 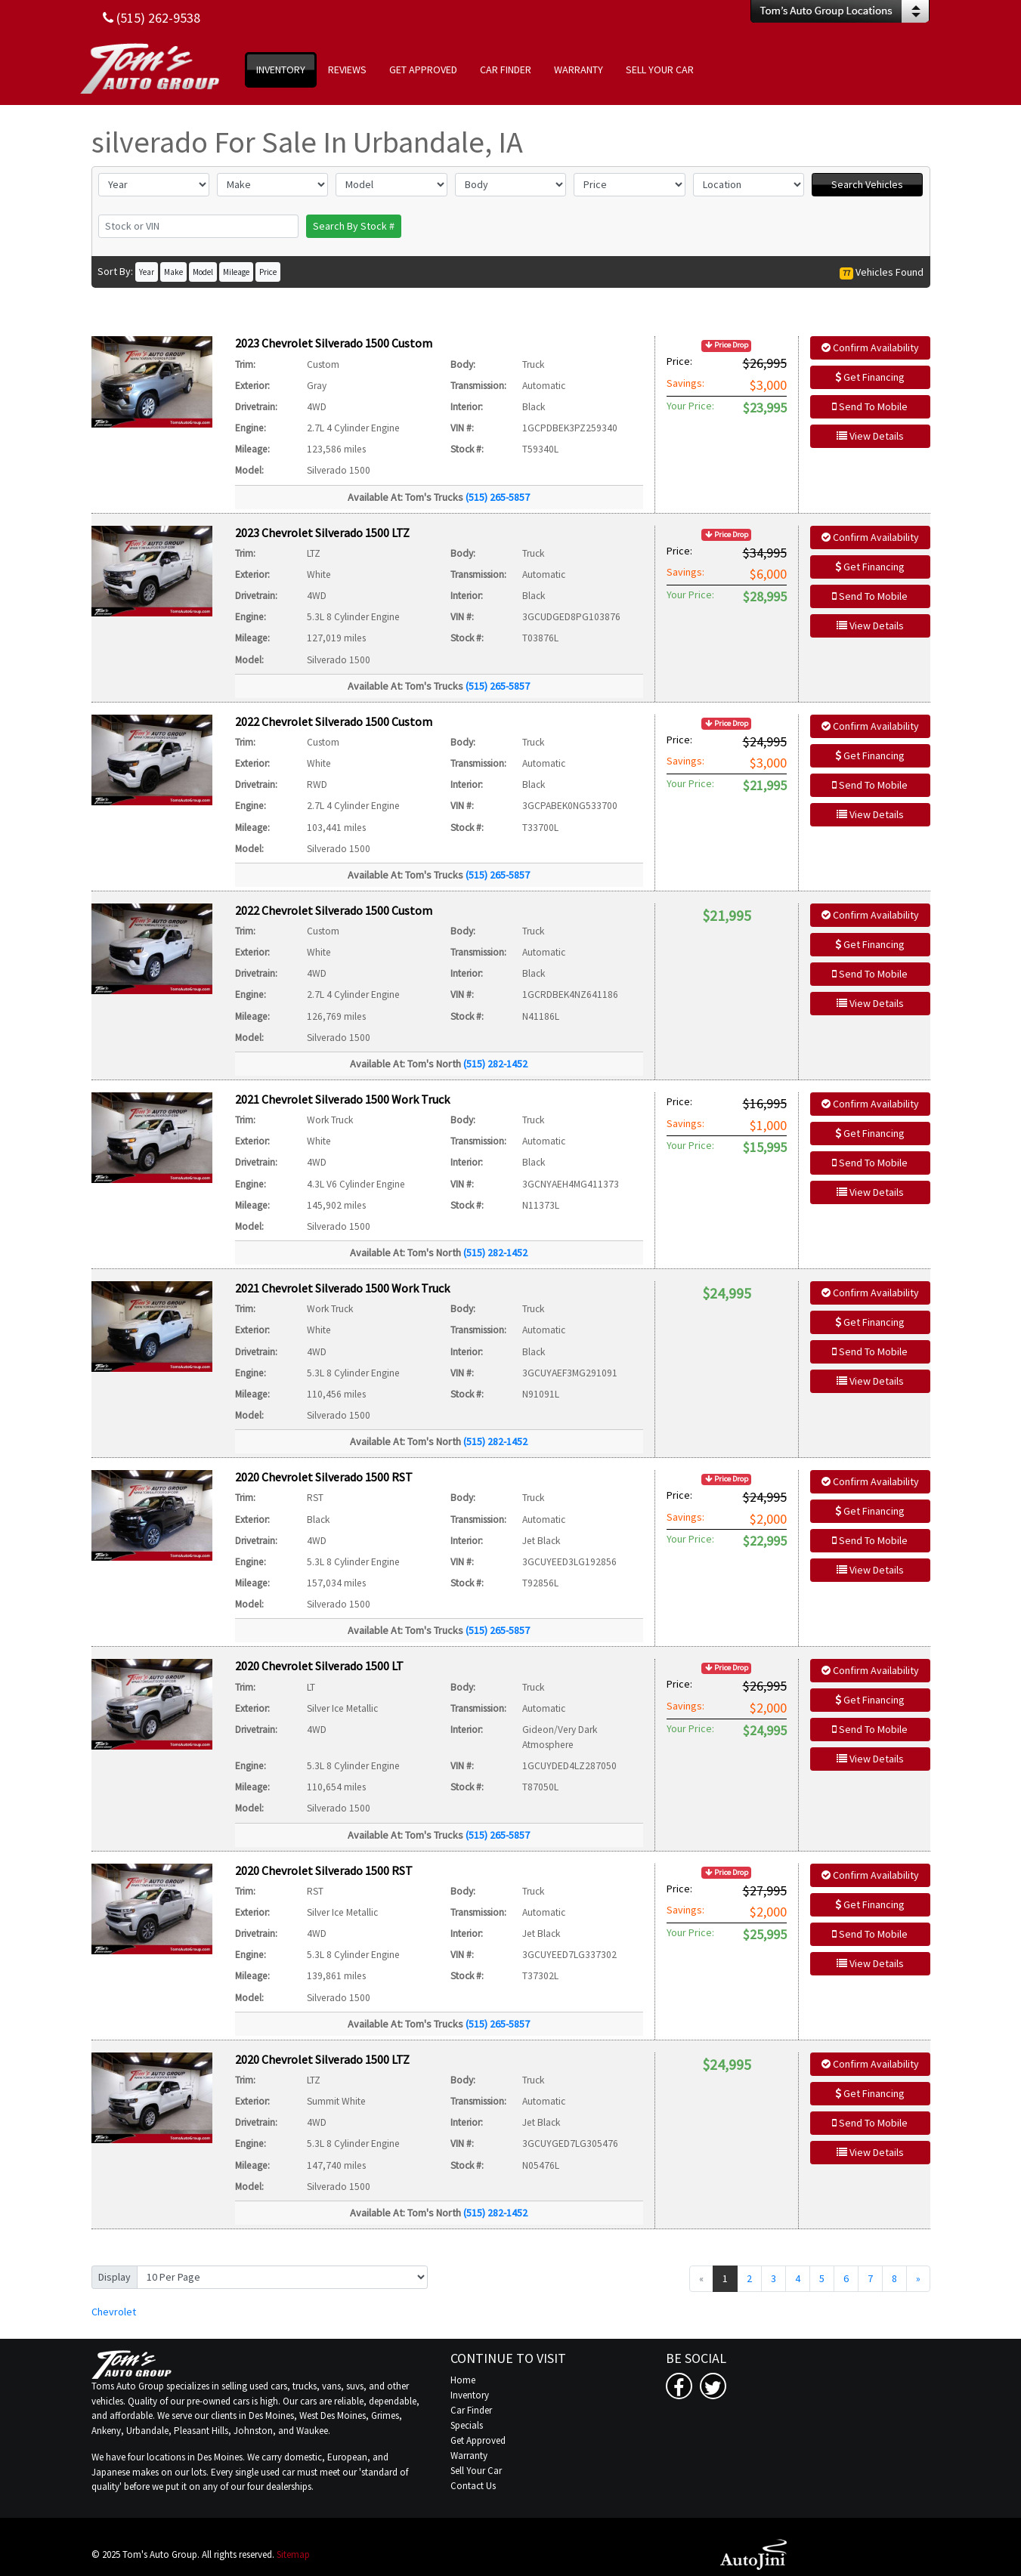 What do you see at coordinates (867, 184) in the screenshot?
I see `Search Vehicles` at bounding box center [867, 184].